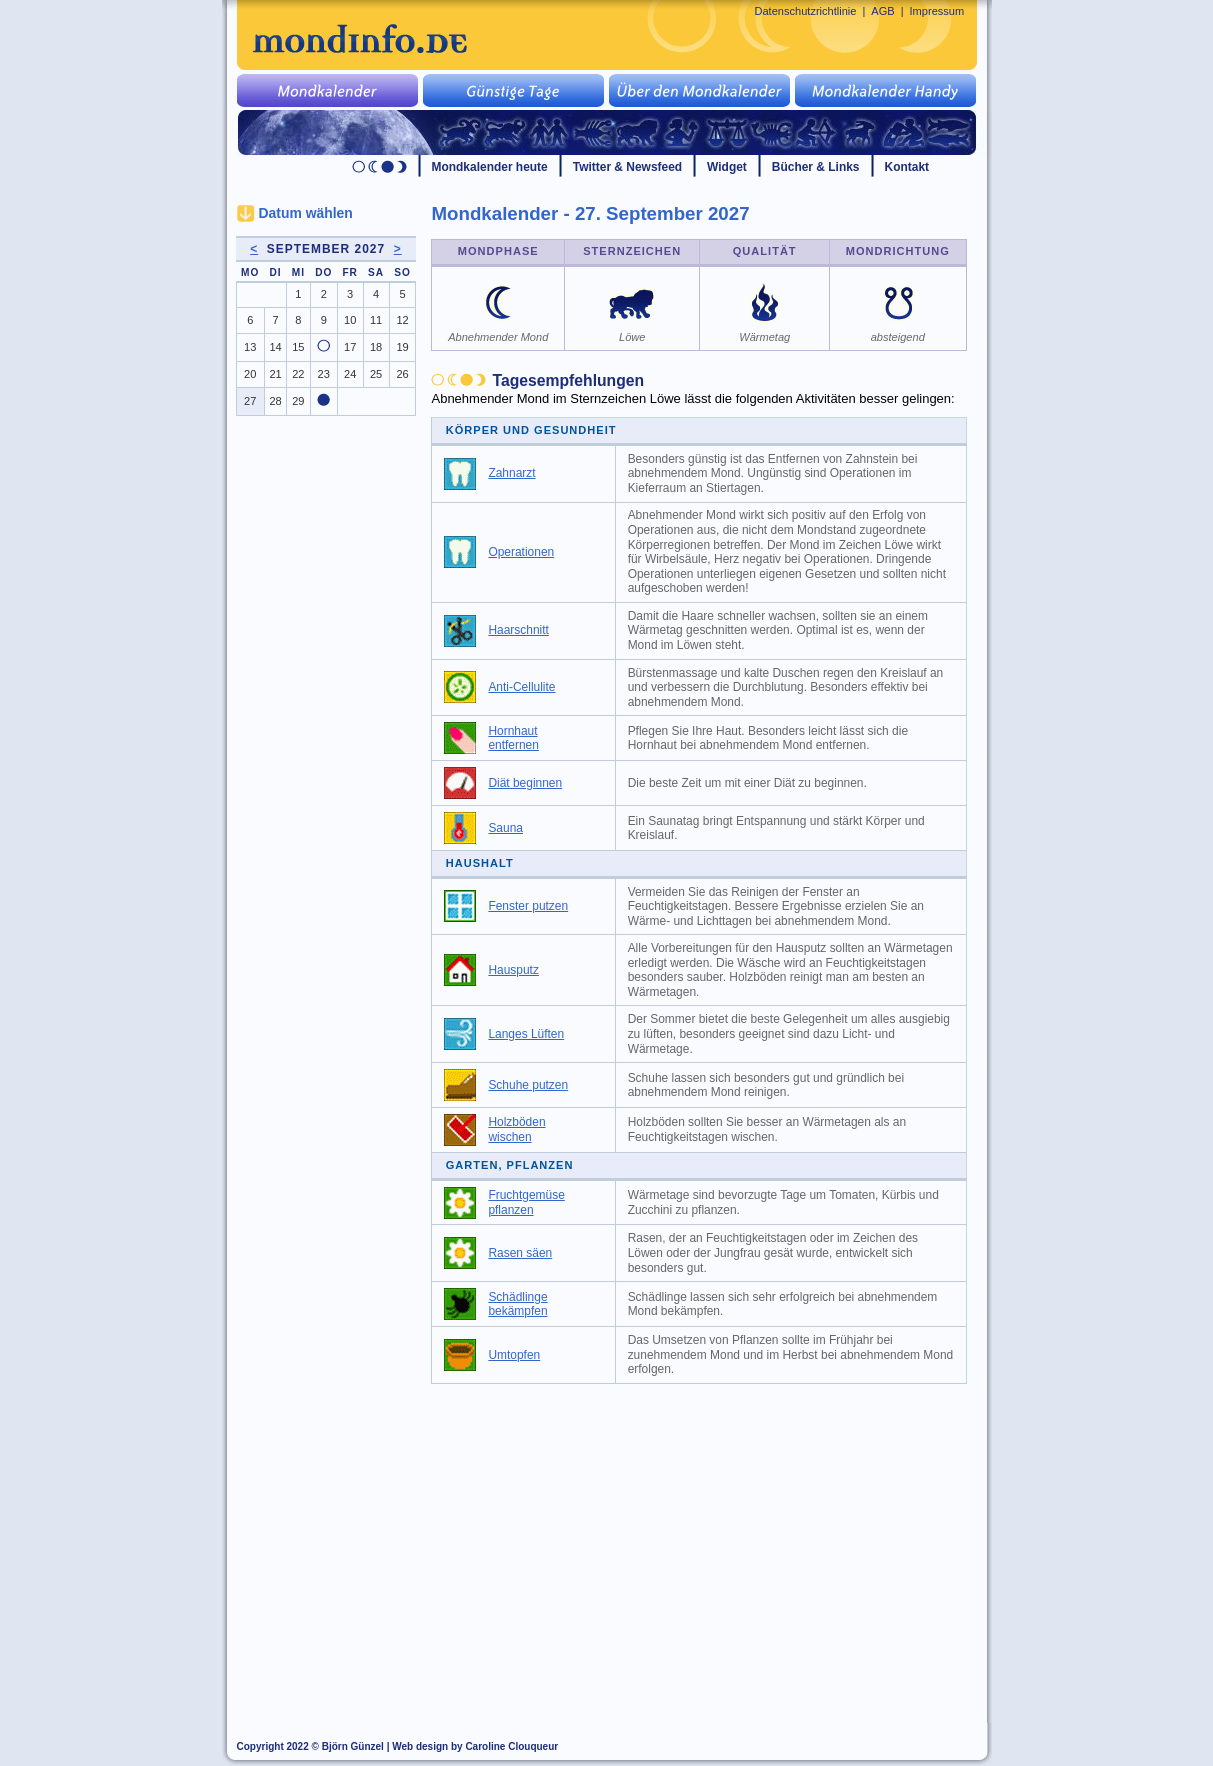 This screenshot has height=1766, width=1213. What do you see at coordinates (520, 1253) in the screenshot?
I see `Rasen säen` at bounding box center [520, 1253].